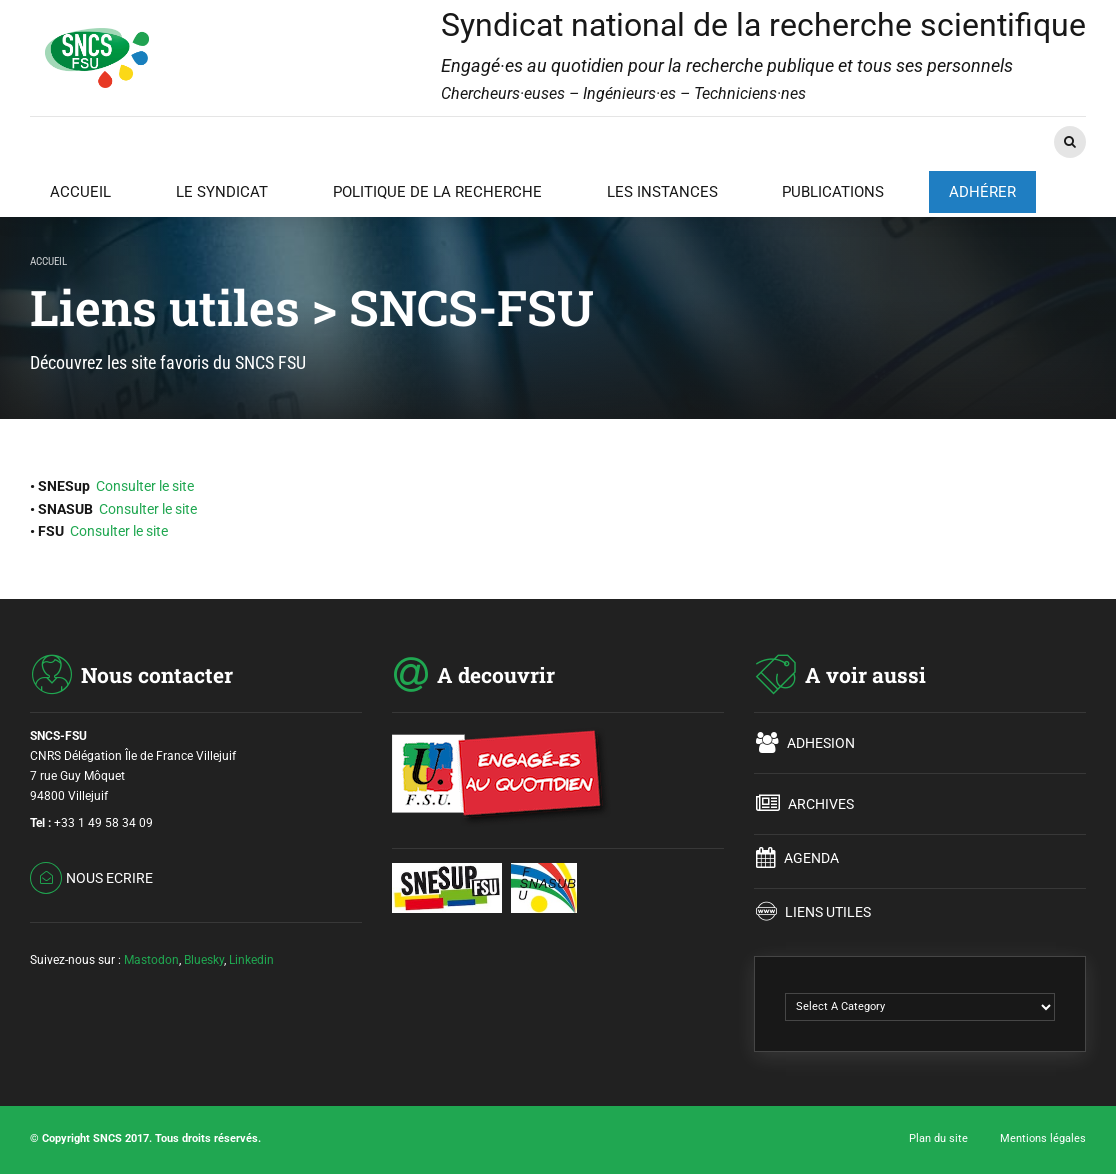 The image size is (1116, 1174). I want to click on Mentions légales, so click(1043, 1138).